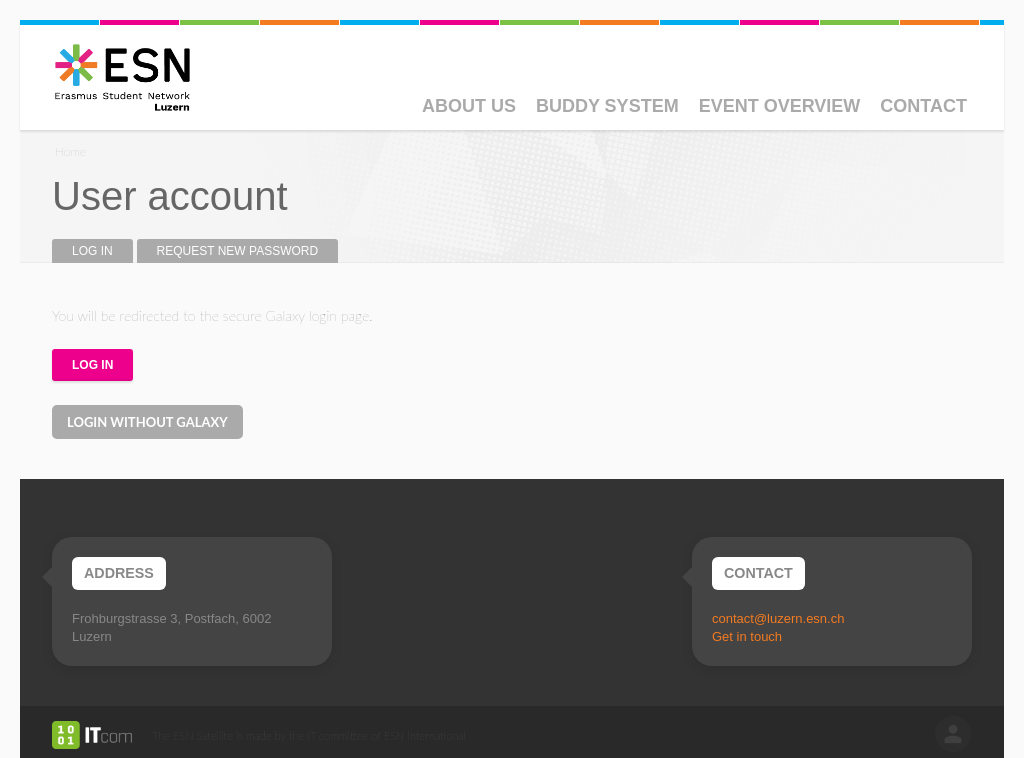 The image size is (1024, 758). I want to click on Get in touch, so click(747, 636).